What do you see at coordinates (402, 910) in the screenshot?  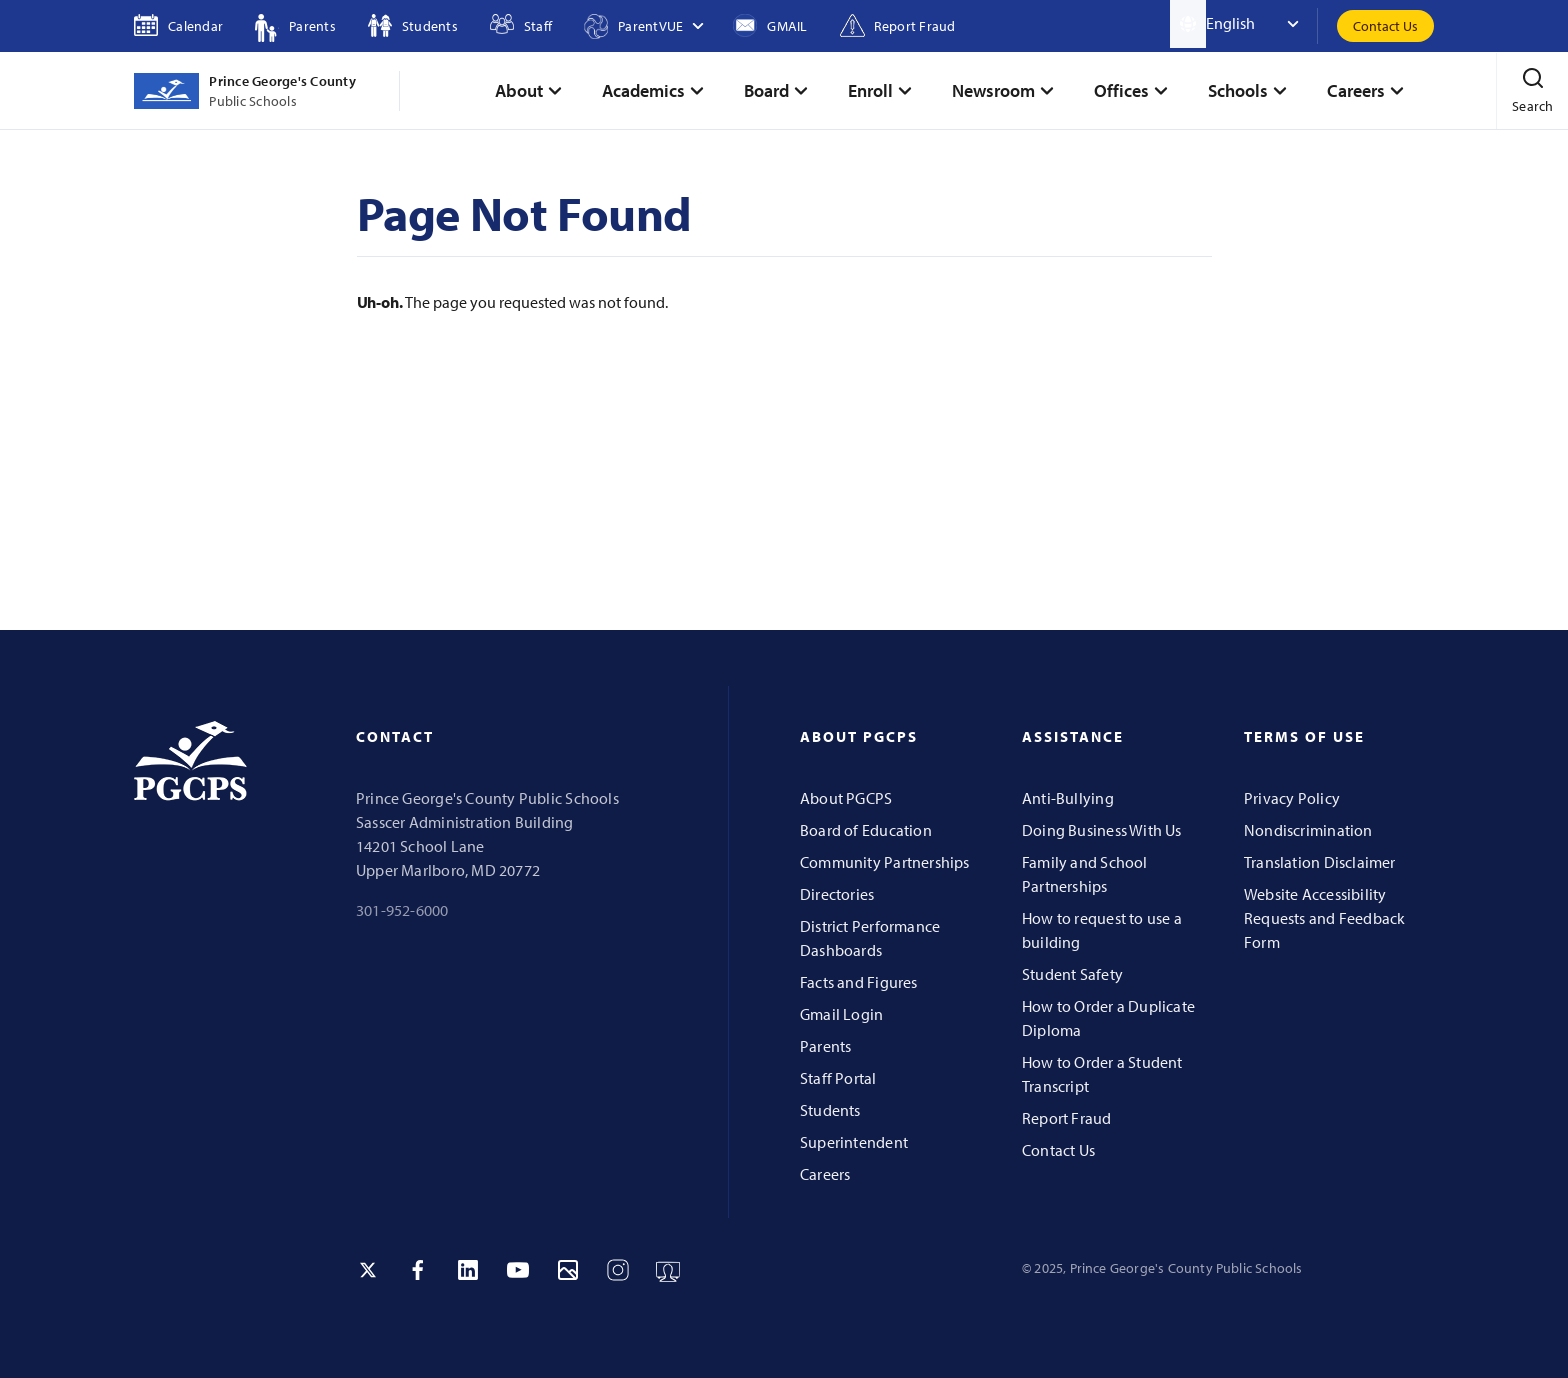 I see `301-952-6000` at bounding box center [402, 910].